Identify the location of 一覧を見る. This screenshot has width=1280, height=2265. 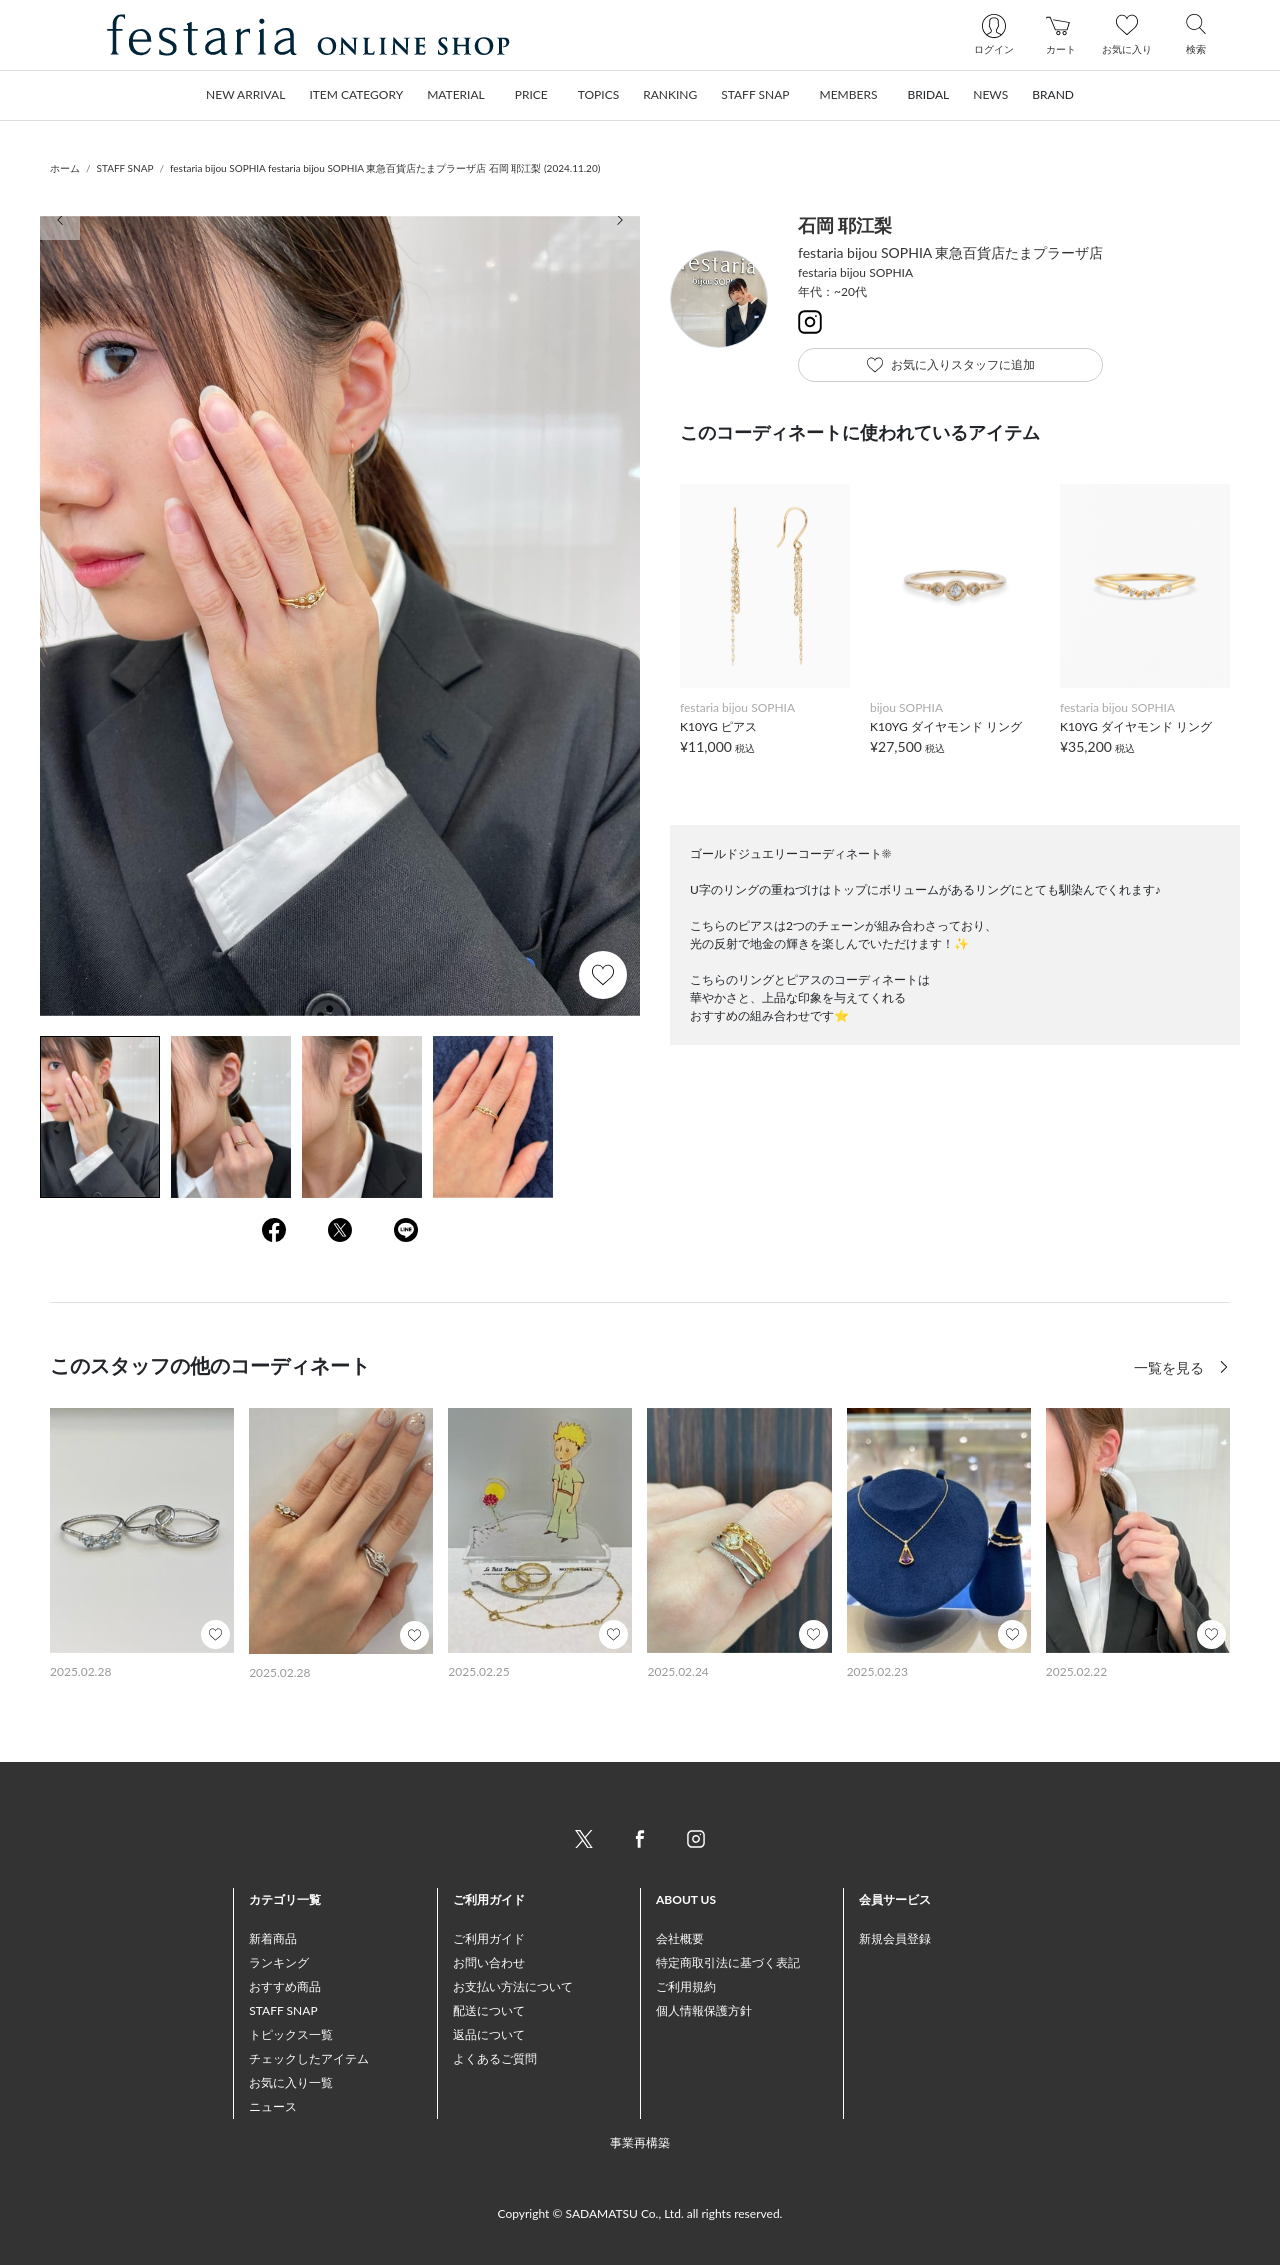
(1171, 1367).